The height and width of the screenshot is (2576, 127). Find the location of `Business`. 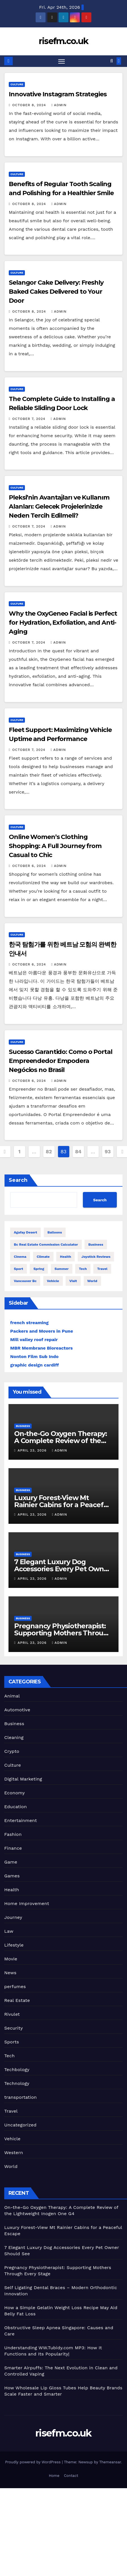

Business is located at coordinates (23, 1426).